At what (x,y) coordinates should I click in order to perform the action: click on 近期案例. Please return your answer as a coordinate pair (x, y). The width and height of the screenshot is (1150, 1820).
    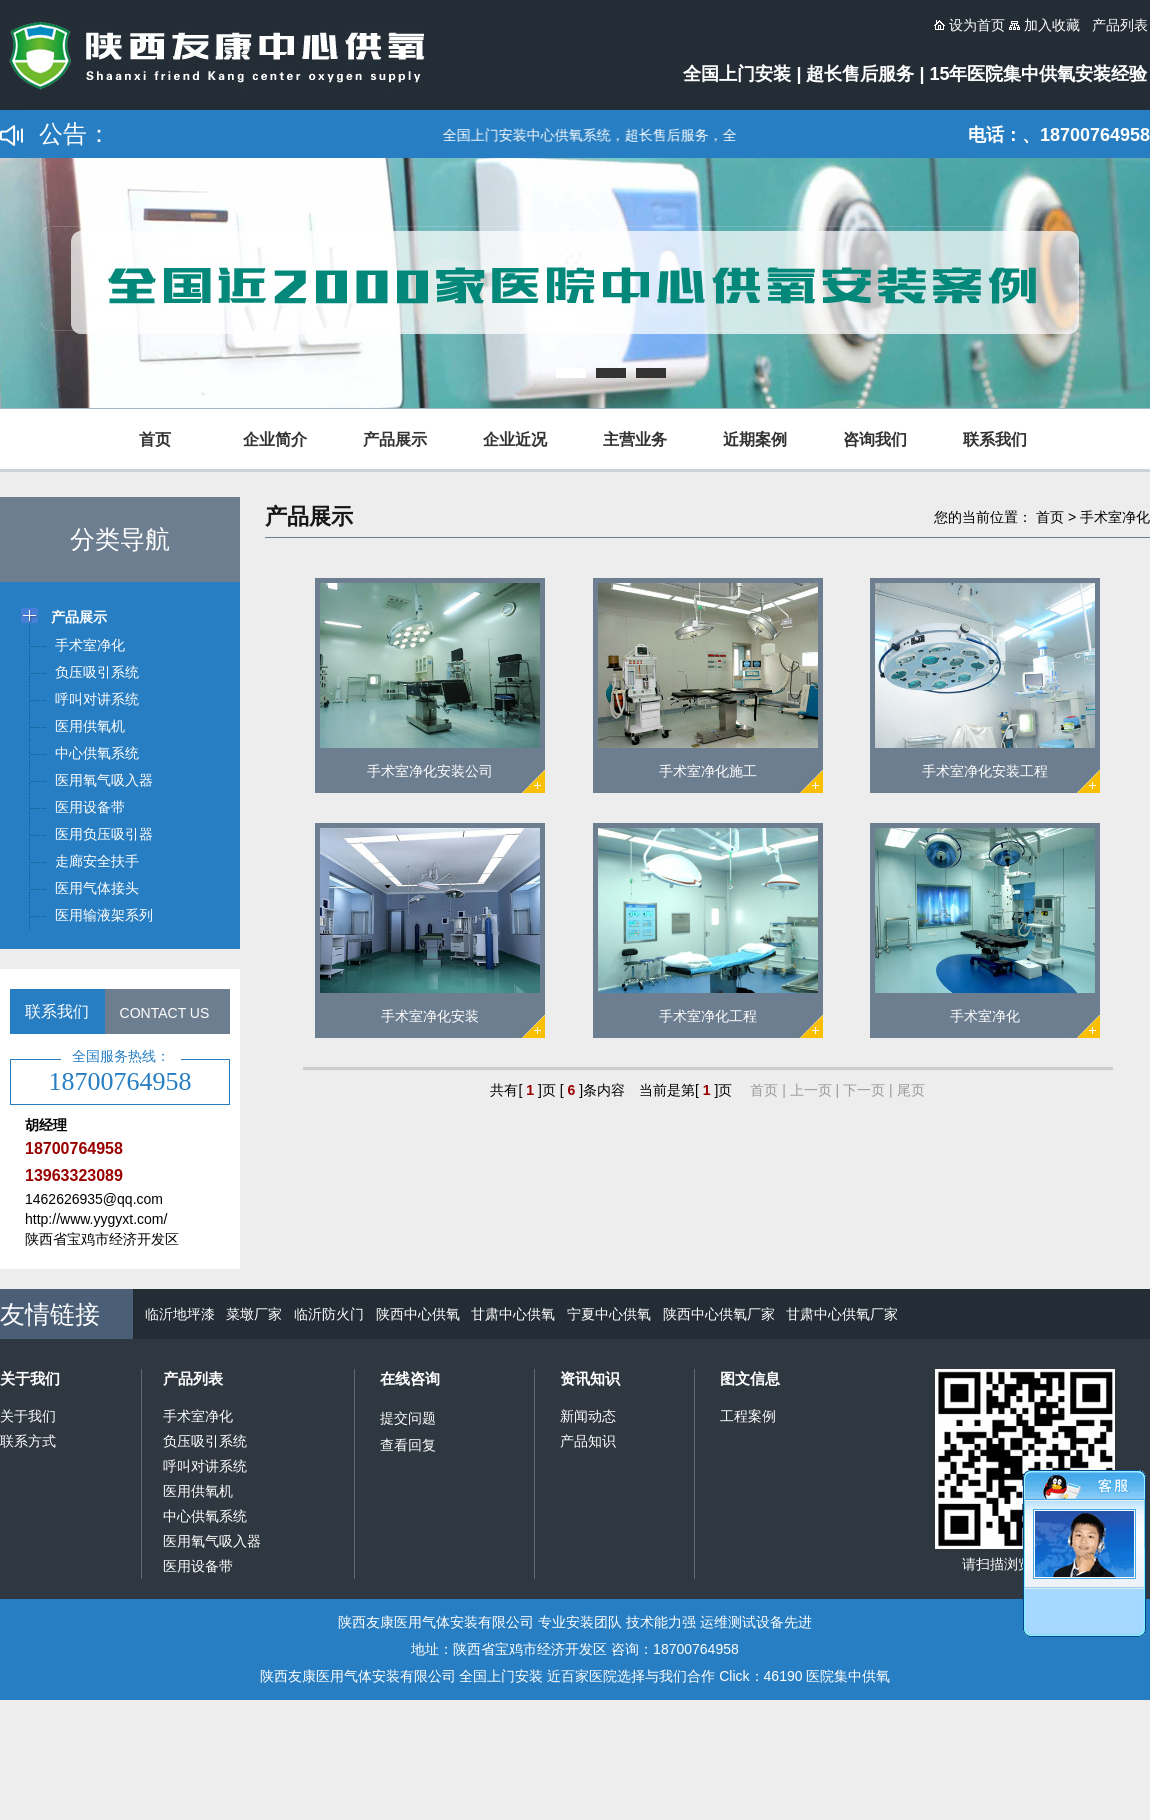
    Looking at the image, I should click on (755, 439).